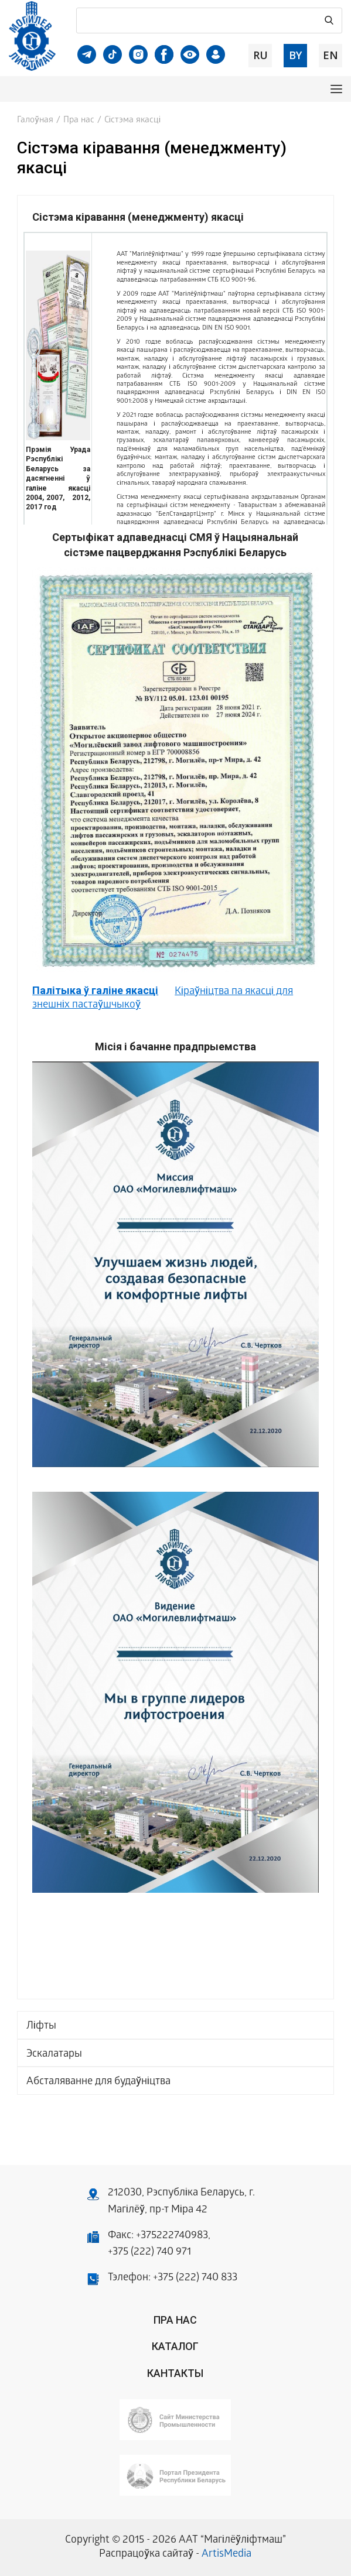 The height and width of the screenshot is (2576, 351). What do you see at coordinates (175, 2346) in the screenshot?
I see `Каталог` at bounding box center [175, 2346].